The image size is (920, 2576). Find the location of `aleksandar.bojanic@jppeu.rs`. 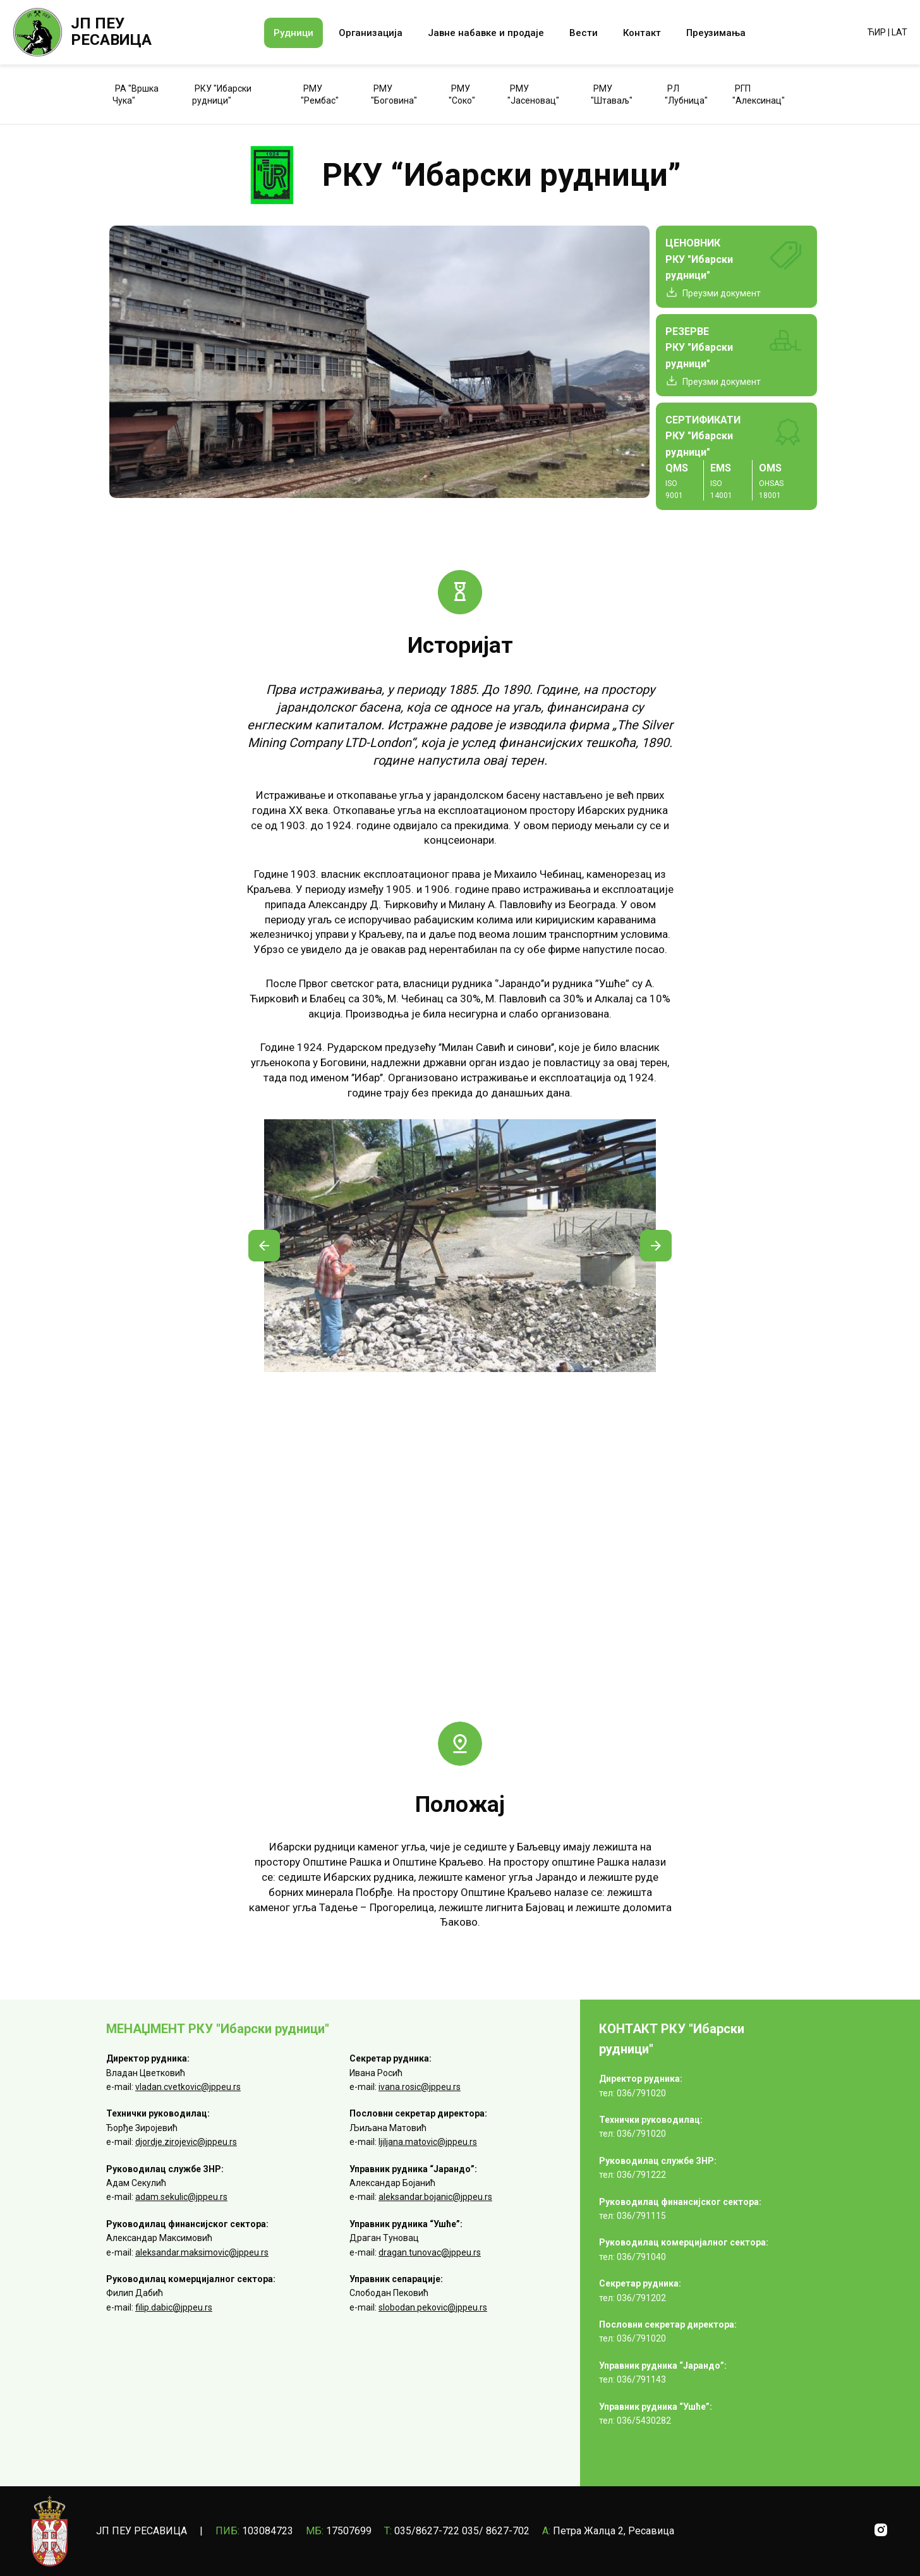

aleksandar.bojanic@jppeu.rs is located at coordinates (435, 2197).